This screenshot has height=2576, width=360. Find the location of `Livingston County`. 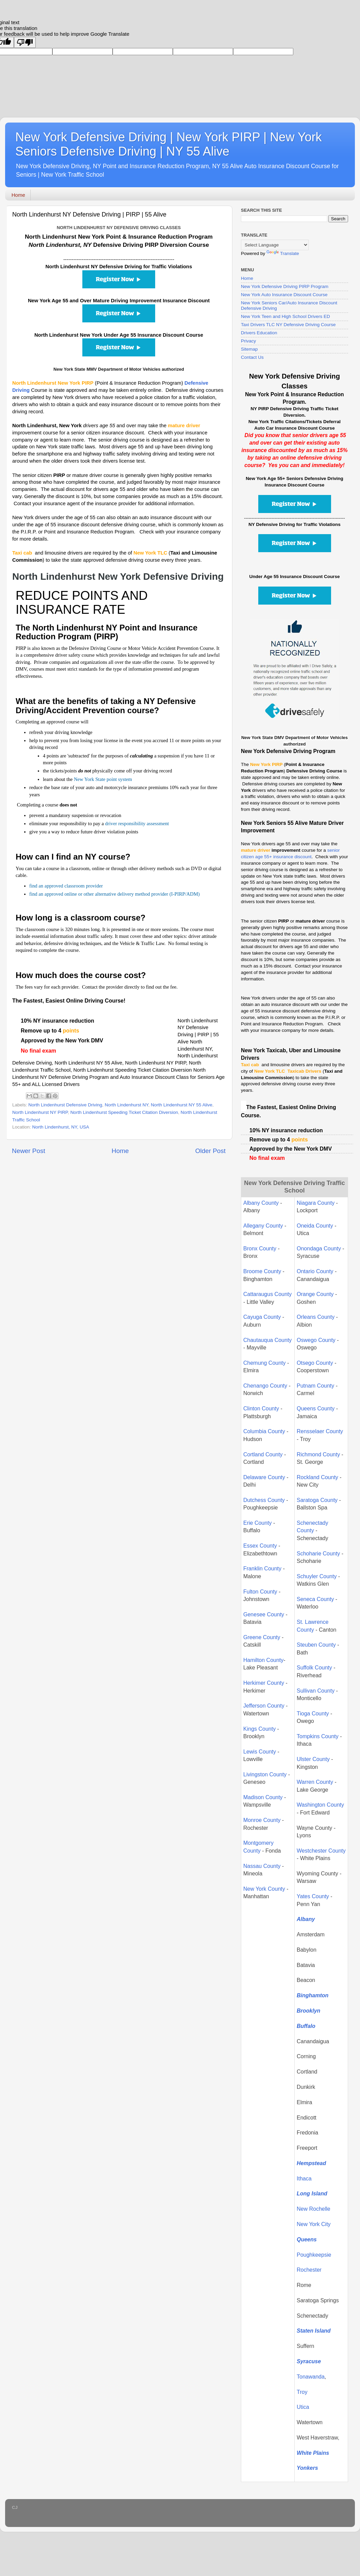

Livingston County is located at coordinates (265, 1774).